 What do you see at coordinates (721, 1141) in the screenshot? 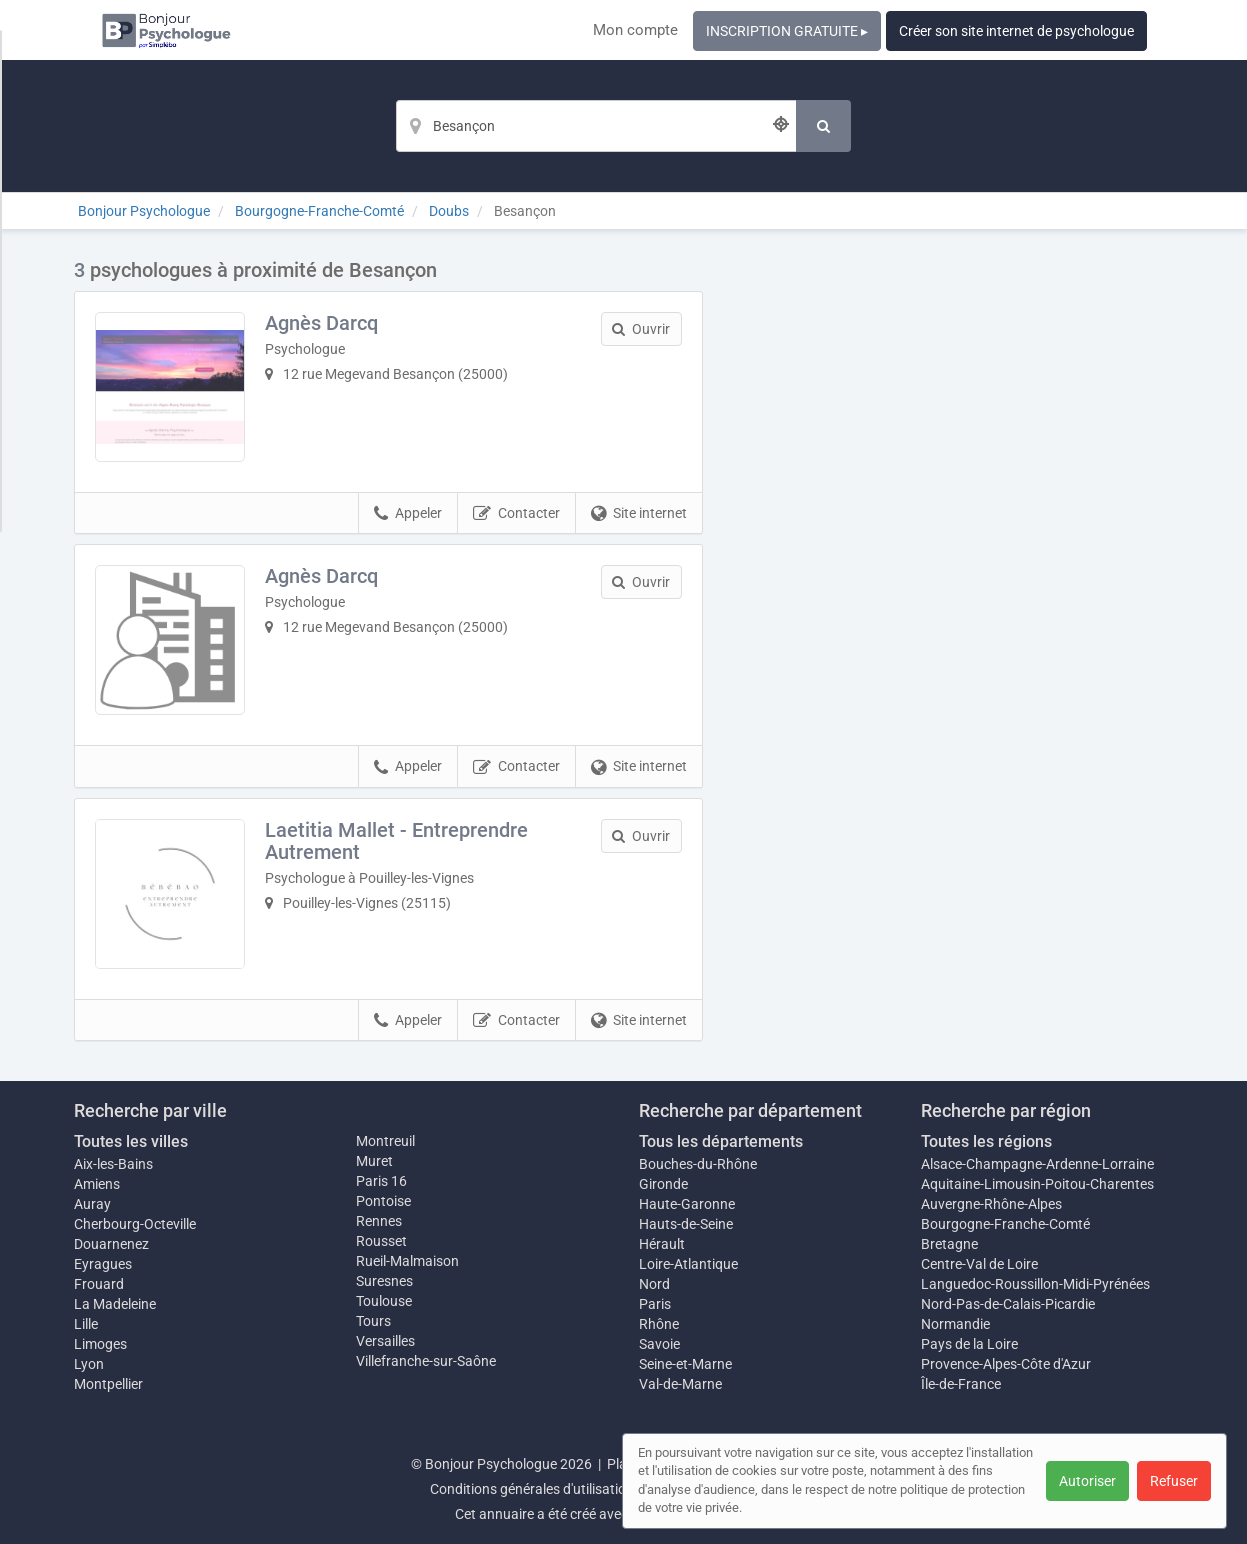
I see `Tous les départements` at bounding box center [721, 1141].